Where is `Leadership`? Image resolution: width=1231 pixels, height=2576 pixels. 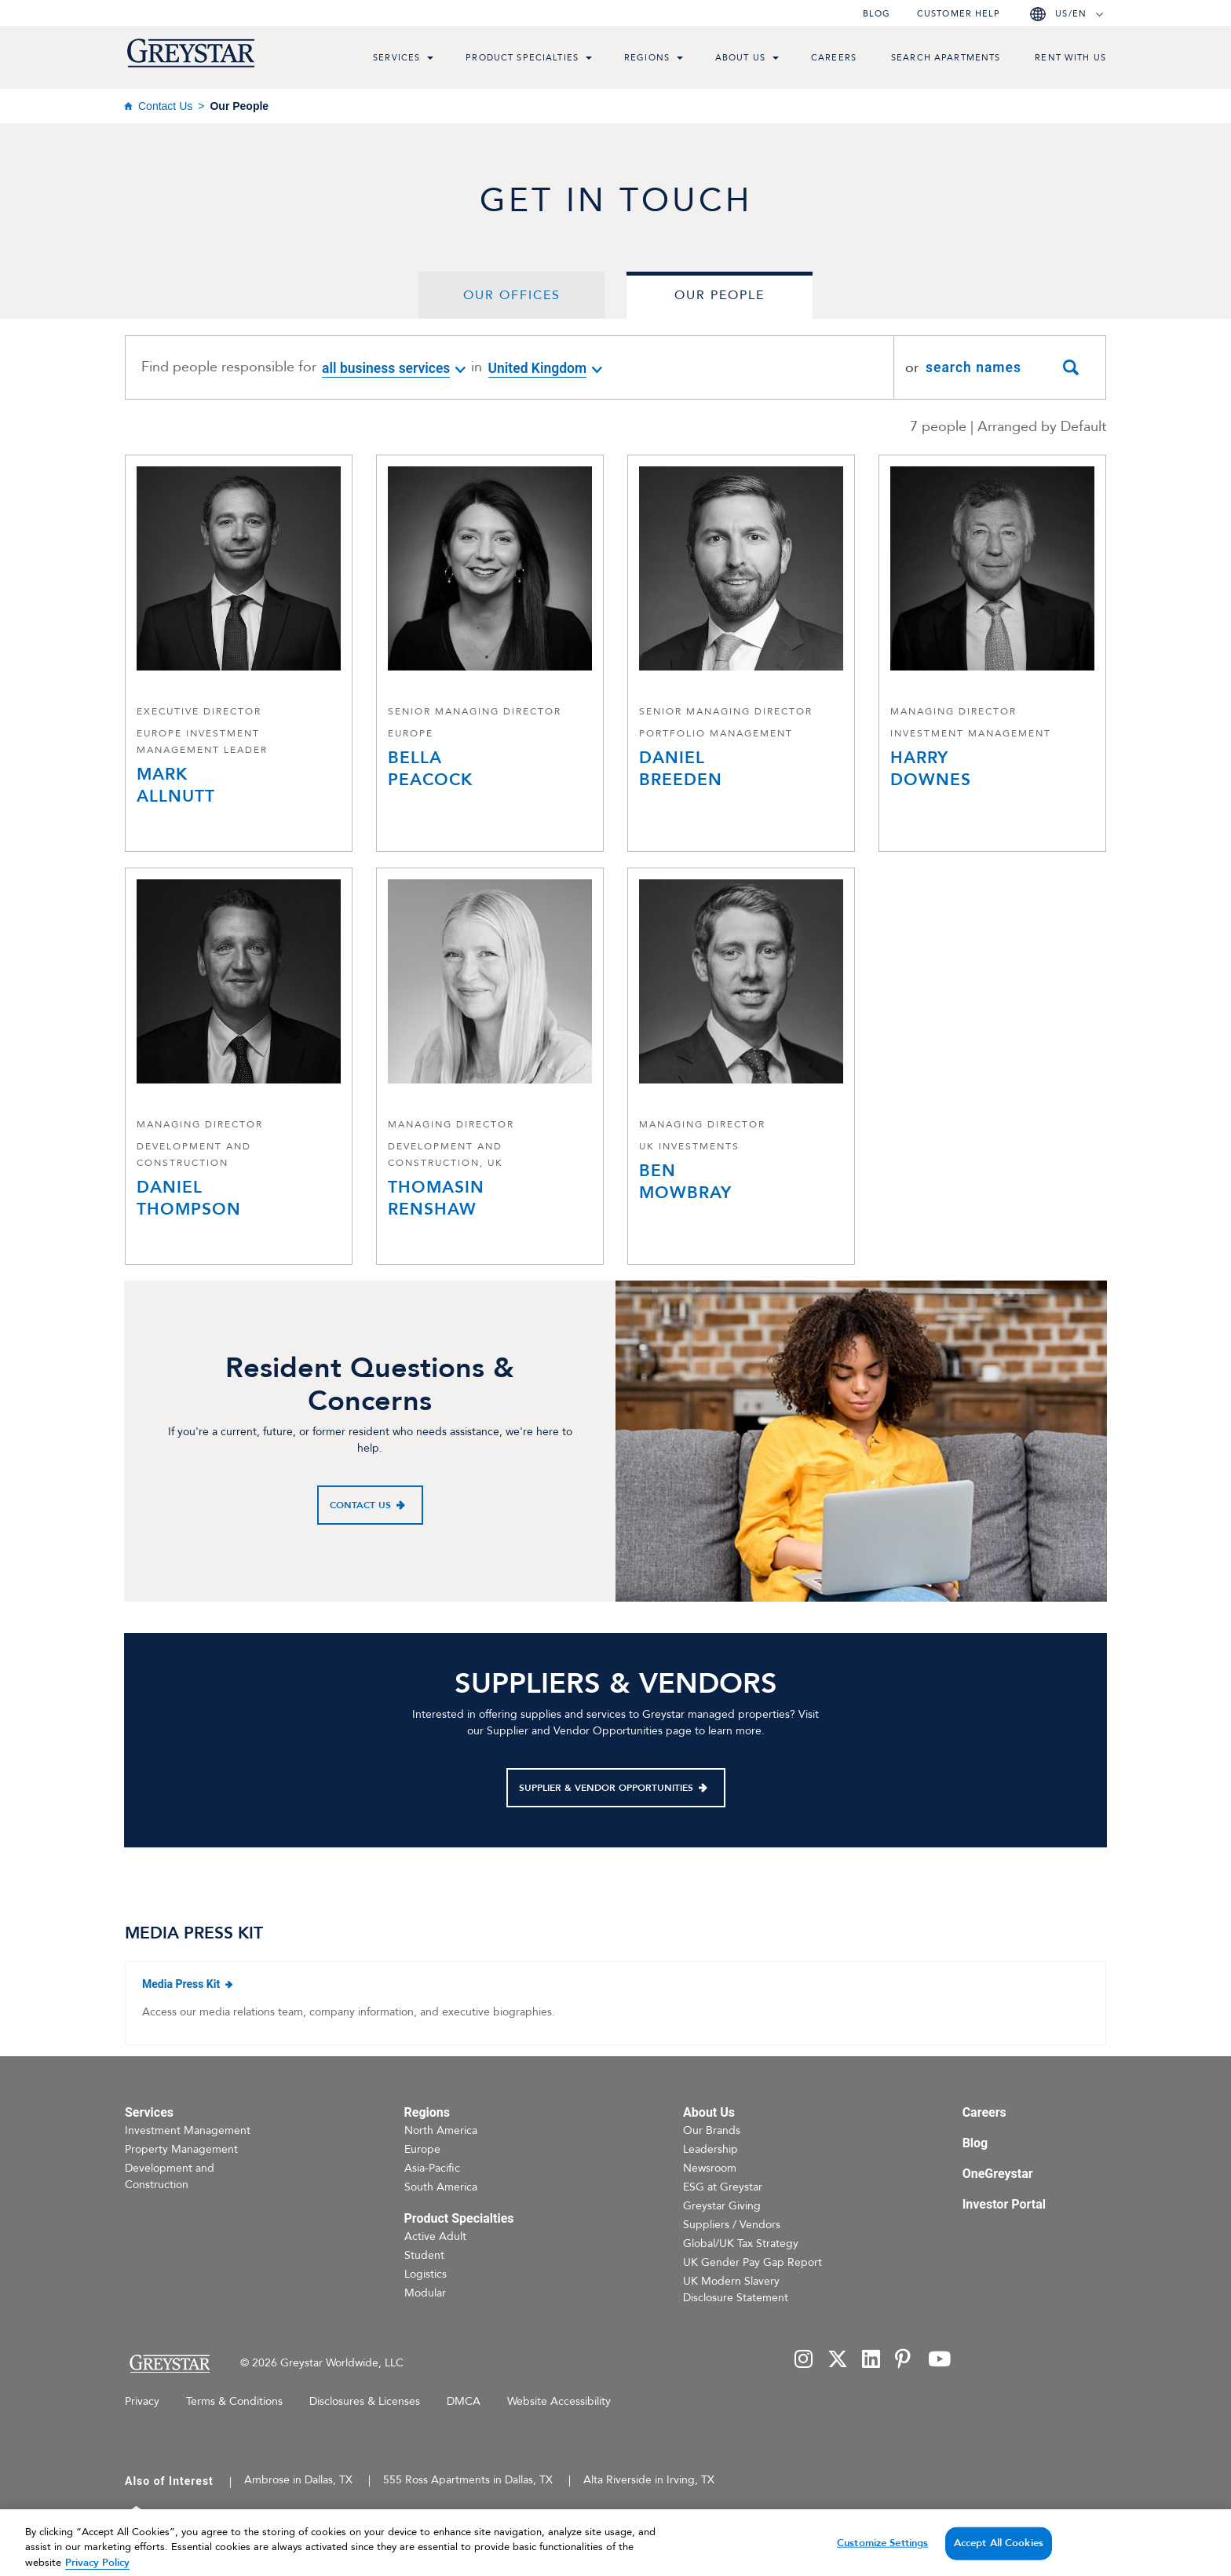 Leadership is located at coordinates (710, 2149).